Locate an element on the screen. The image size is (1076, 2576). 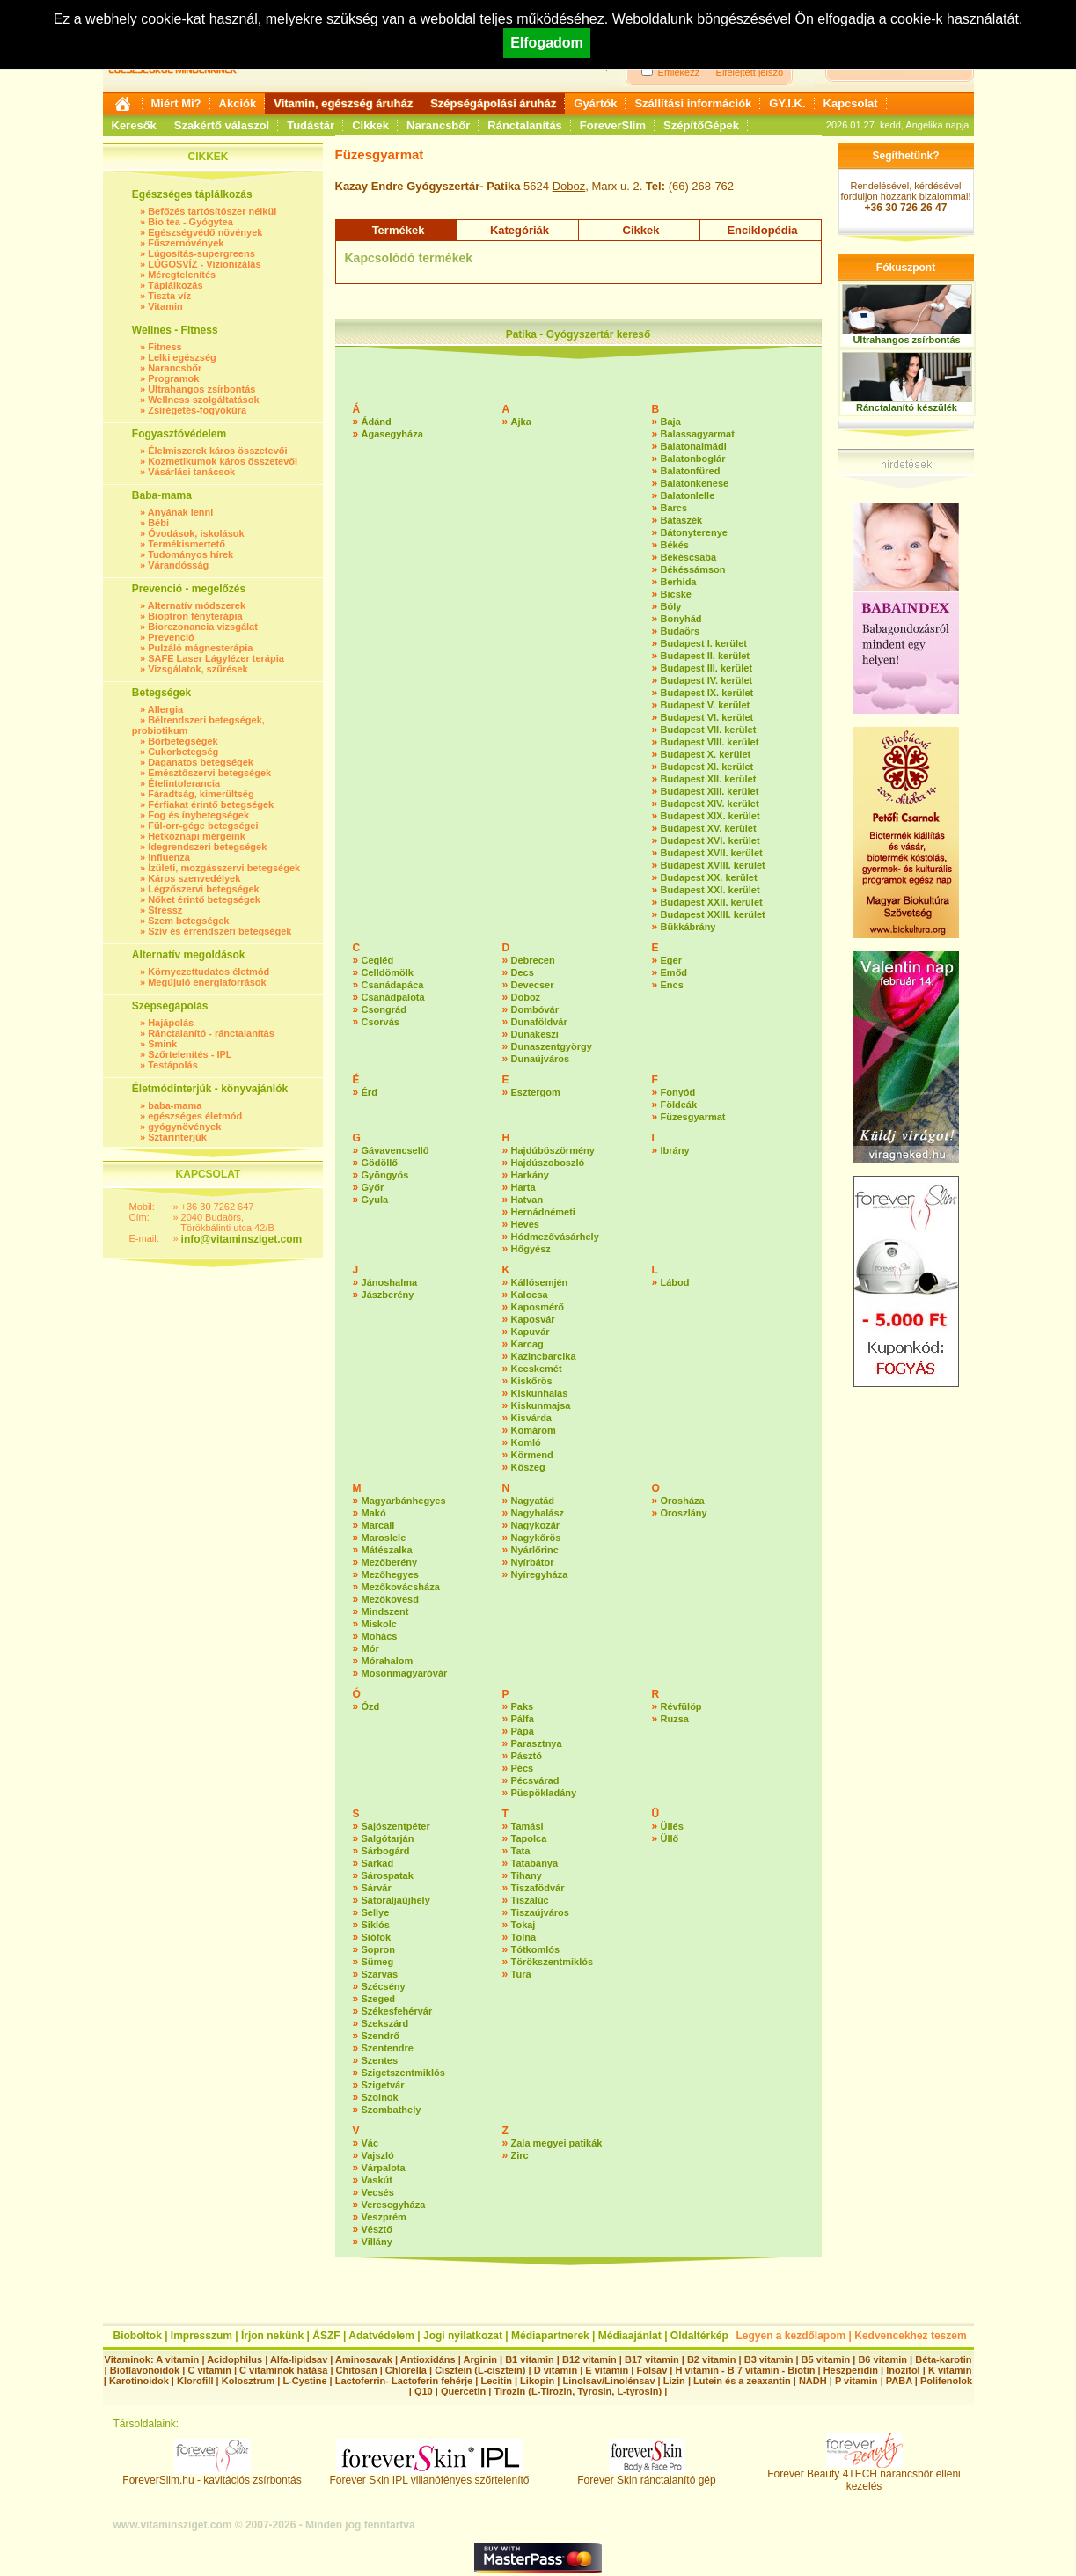
Gyöngyös is located at coordinates (385, 1175).